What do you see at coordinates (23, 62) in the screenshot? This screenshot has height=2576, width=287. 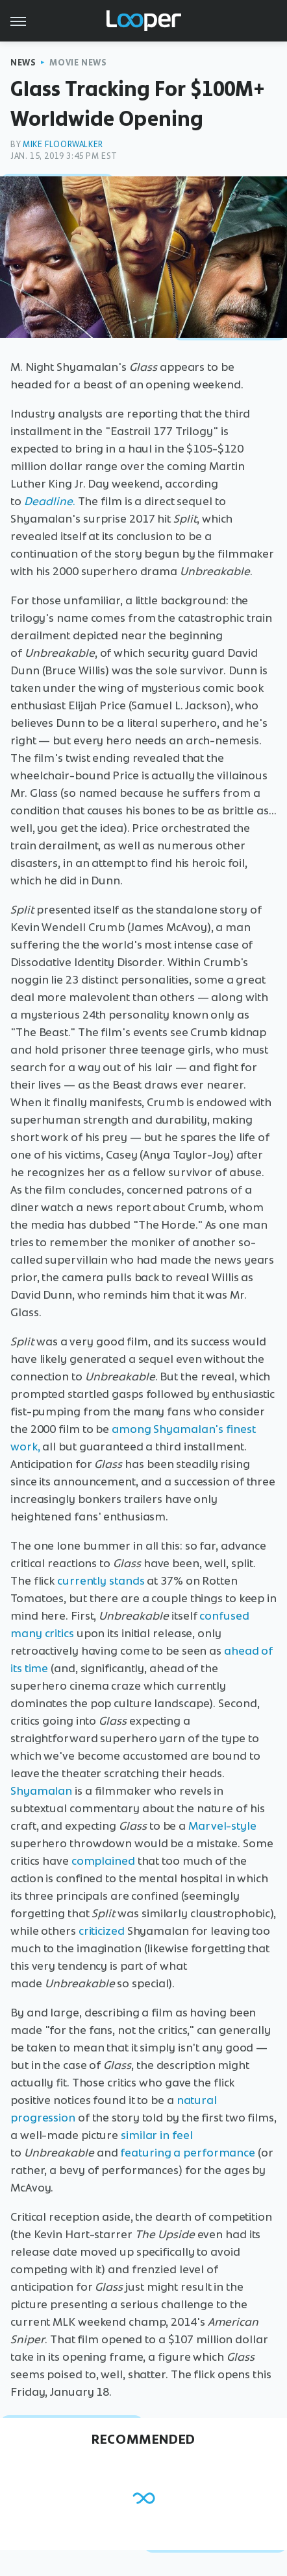 I see `News` at bounding box center [23, 62].